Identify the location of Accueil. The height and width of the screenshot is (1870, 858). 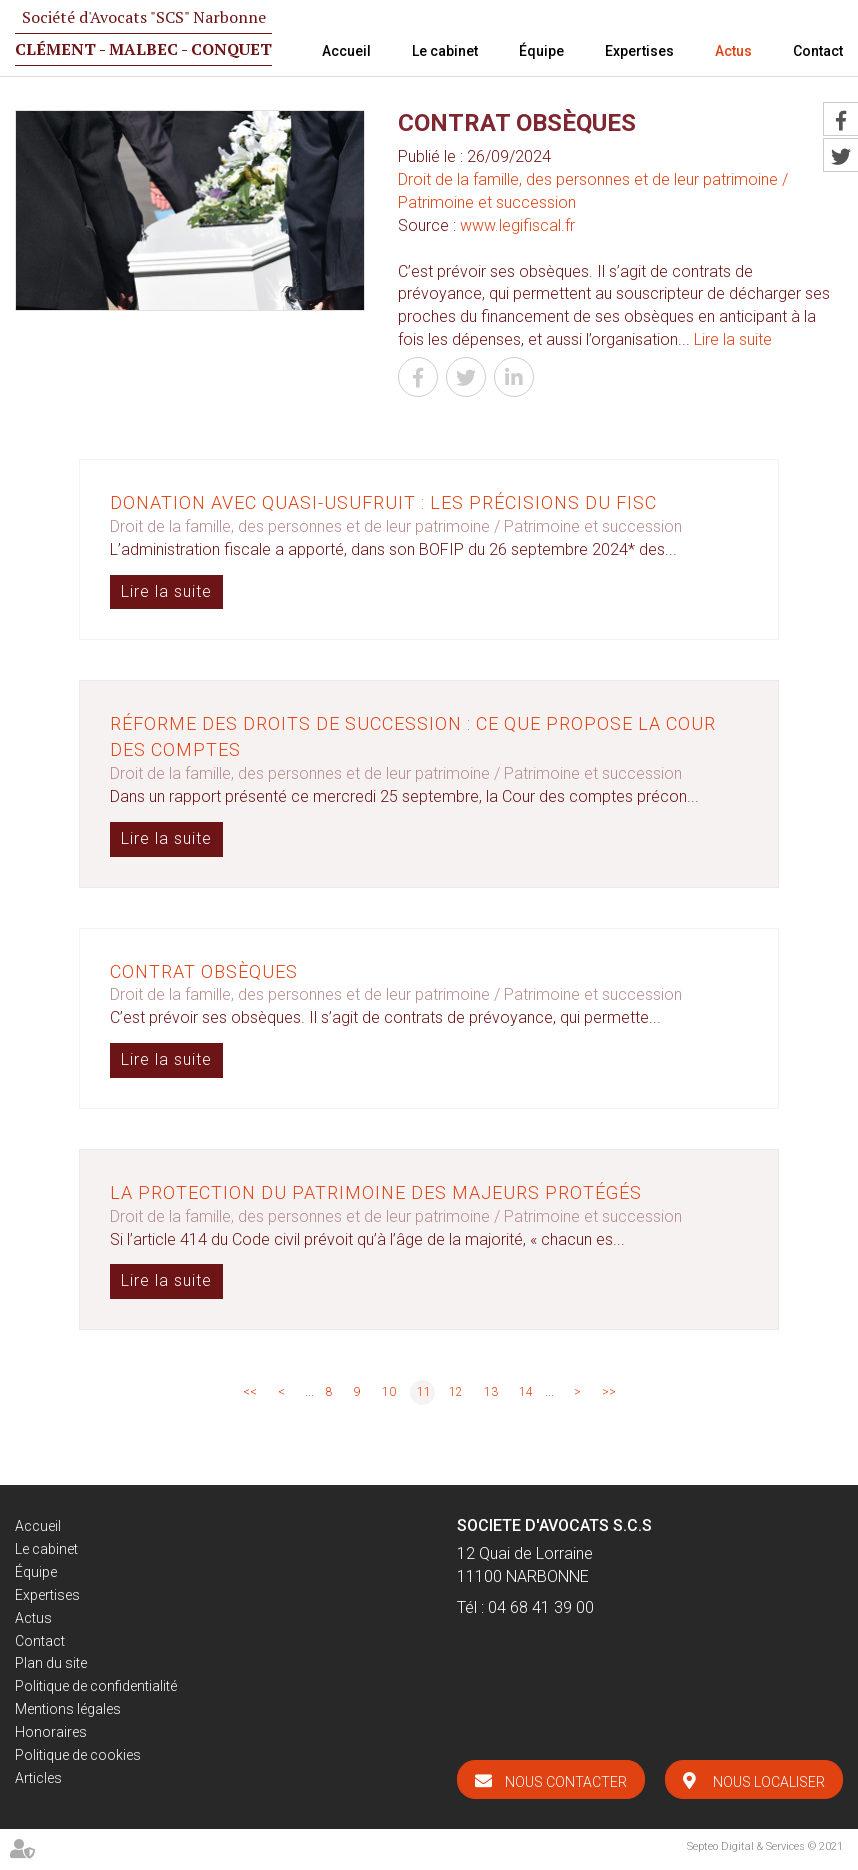
(346, 51).